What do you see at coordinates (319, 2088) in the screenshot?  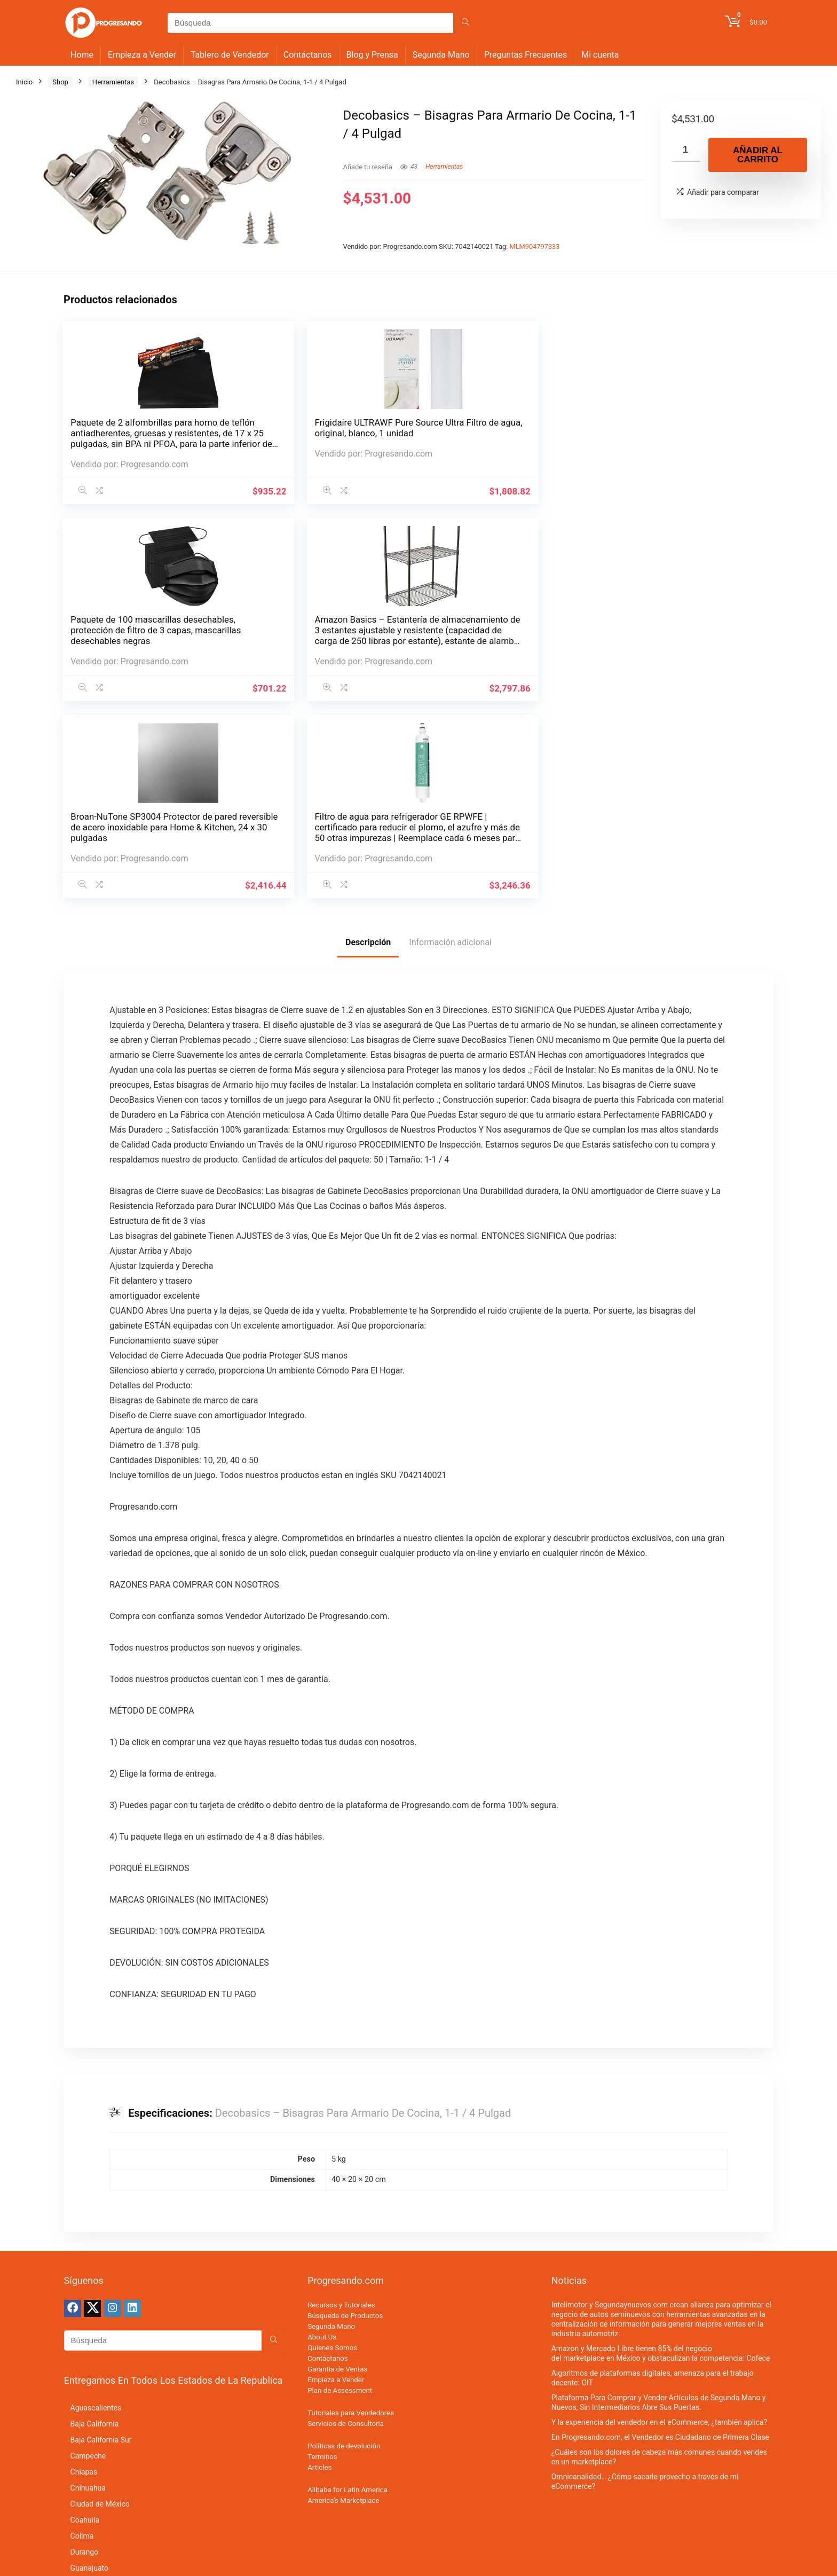 I see `Articles` at bounding box center [319, 2088].